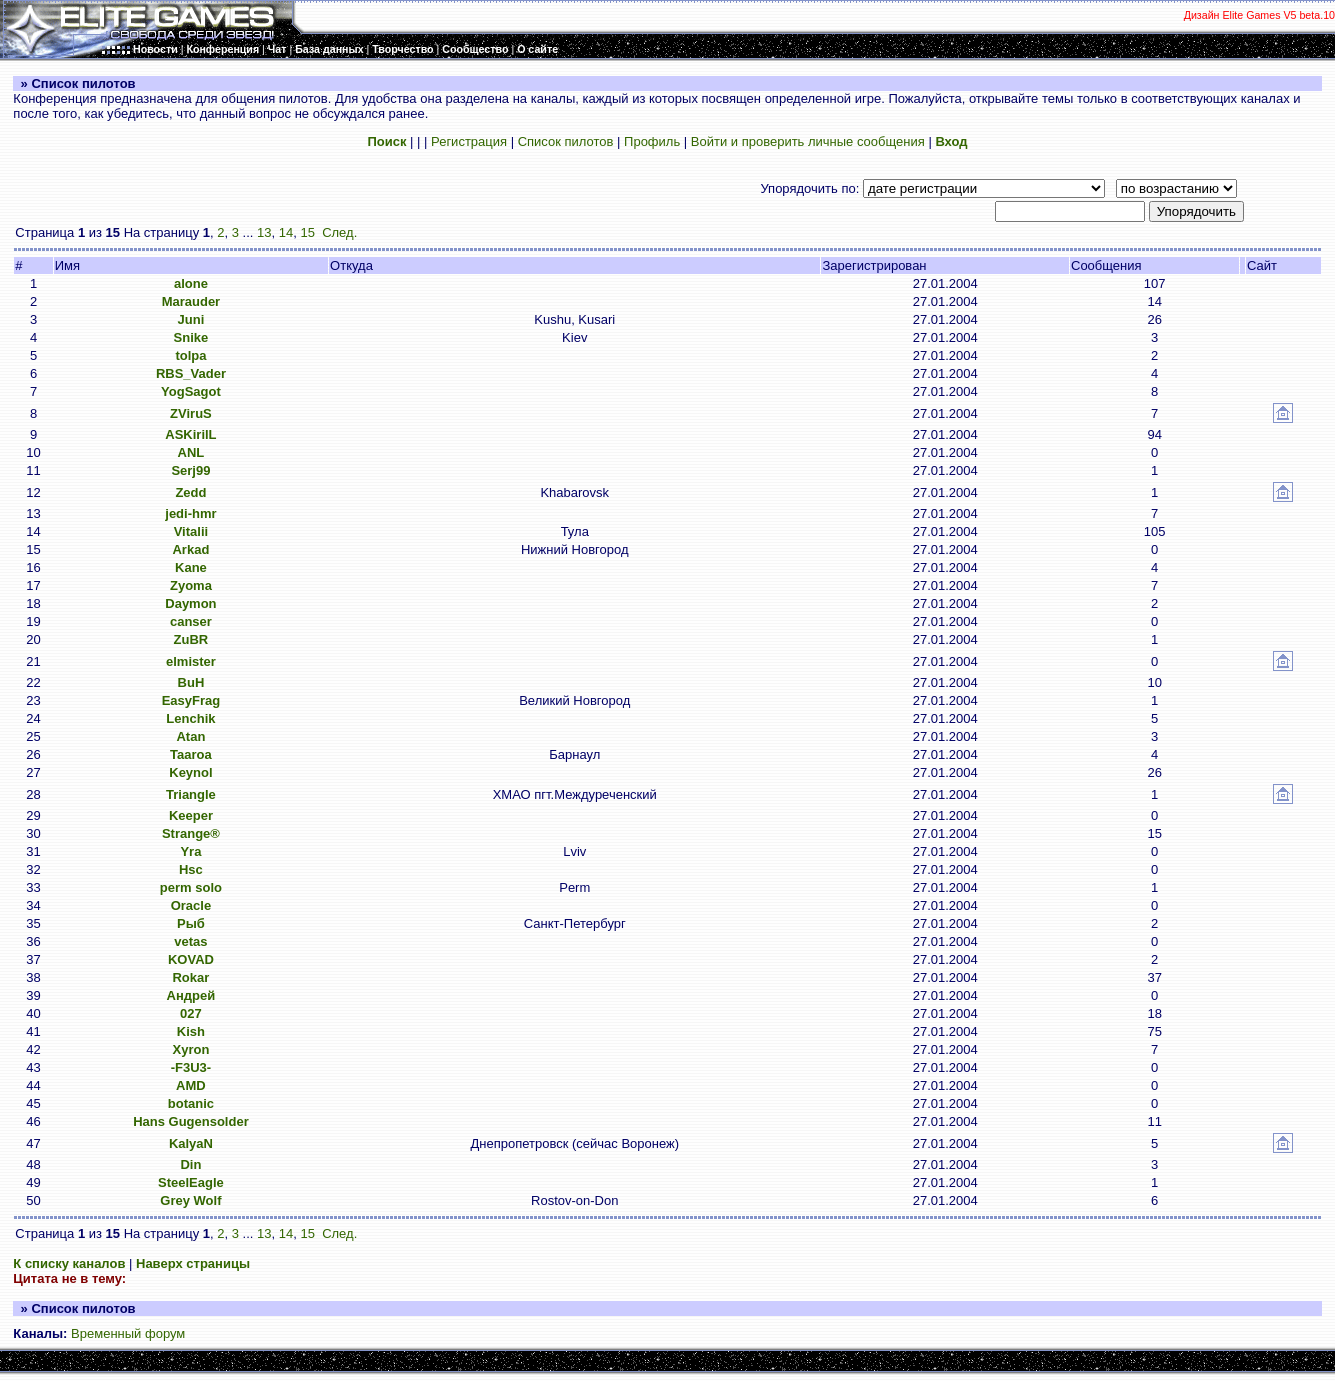  I want to click on Hsc, so click(191, 869).